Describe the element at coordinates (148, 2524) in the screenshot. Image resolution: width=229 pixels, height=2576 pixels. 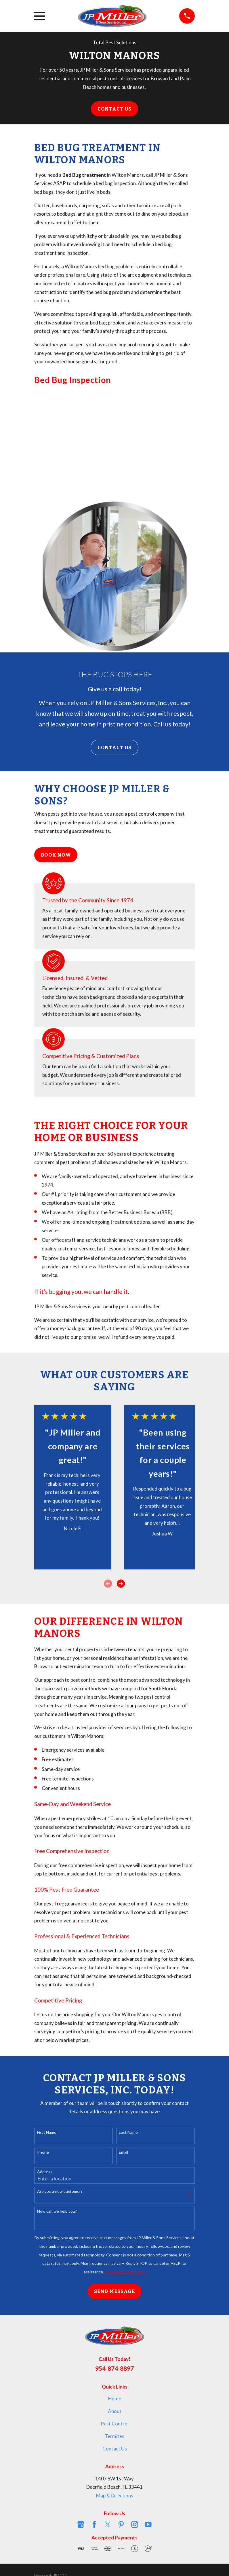
I see `[YouTube]` at that location.